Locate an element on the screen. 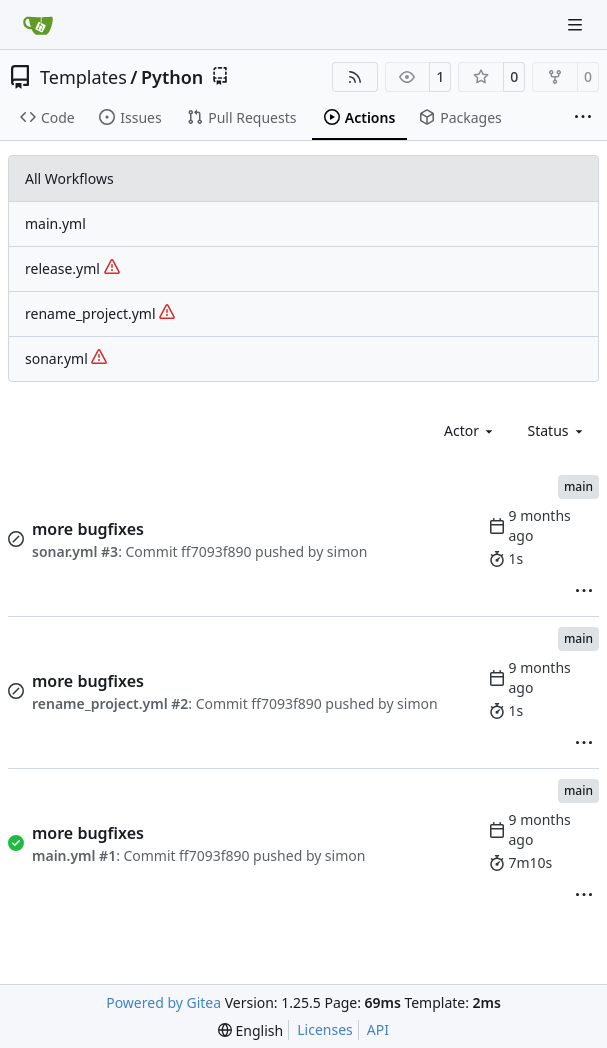 The image size is (607, 1048). All Workflows is located at coordinates (69, 178).